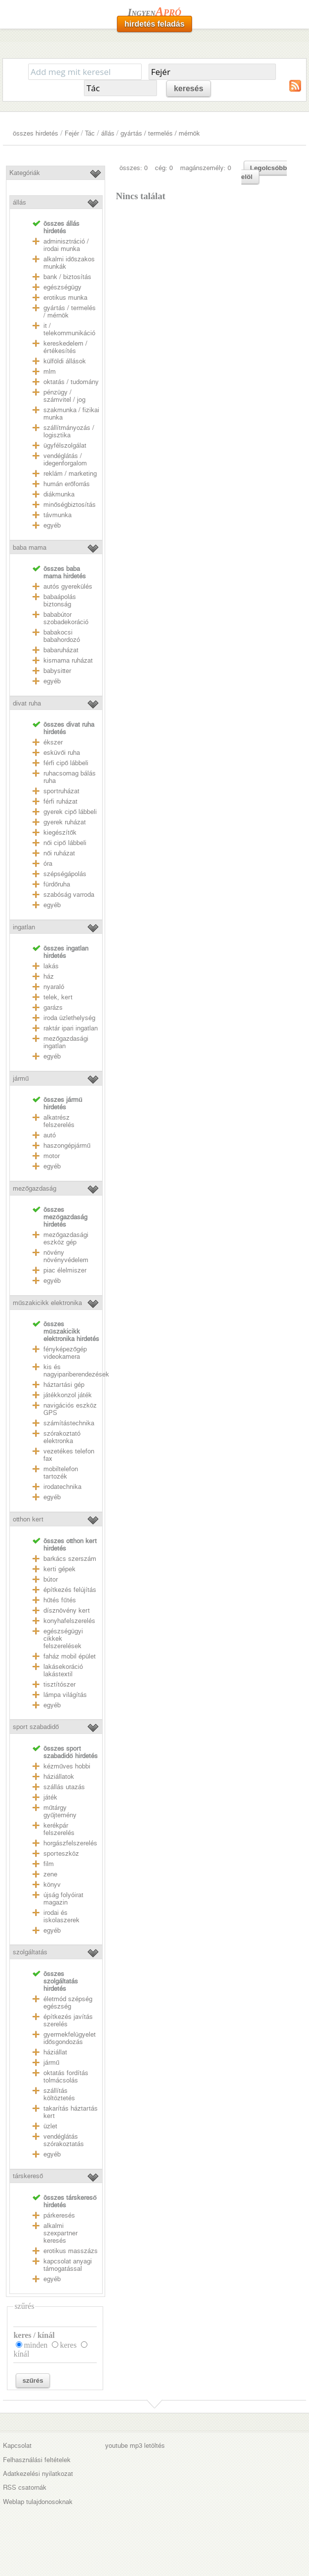 This screenshot has height=2576, width=309. I want to click on kiegészítők, so click(60, 832).